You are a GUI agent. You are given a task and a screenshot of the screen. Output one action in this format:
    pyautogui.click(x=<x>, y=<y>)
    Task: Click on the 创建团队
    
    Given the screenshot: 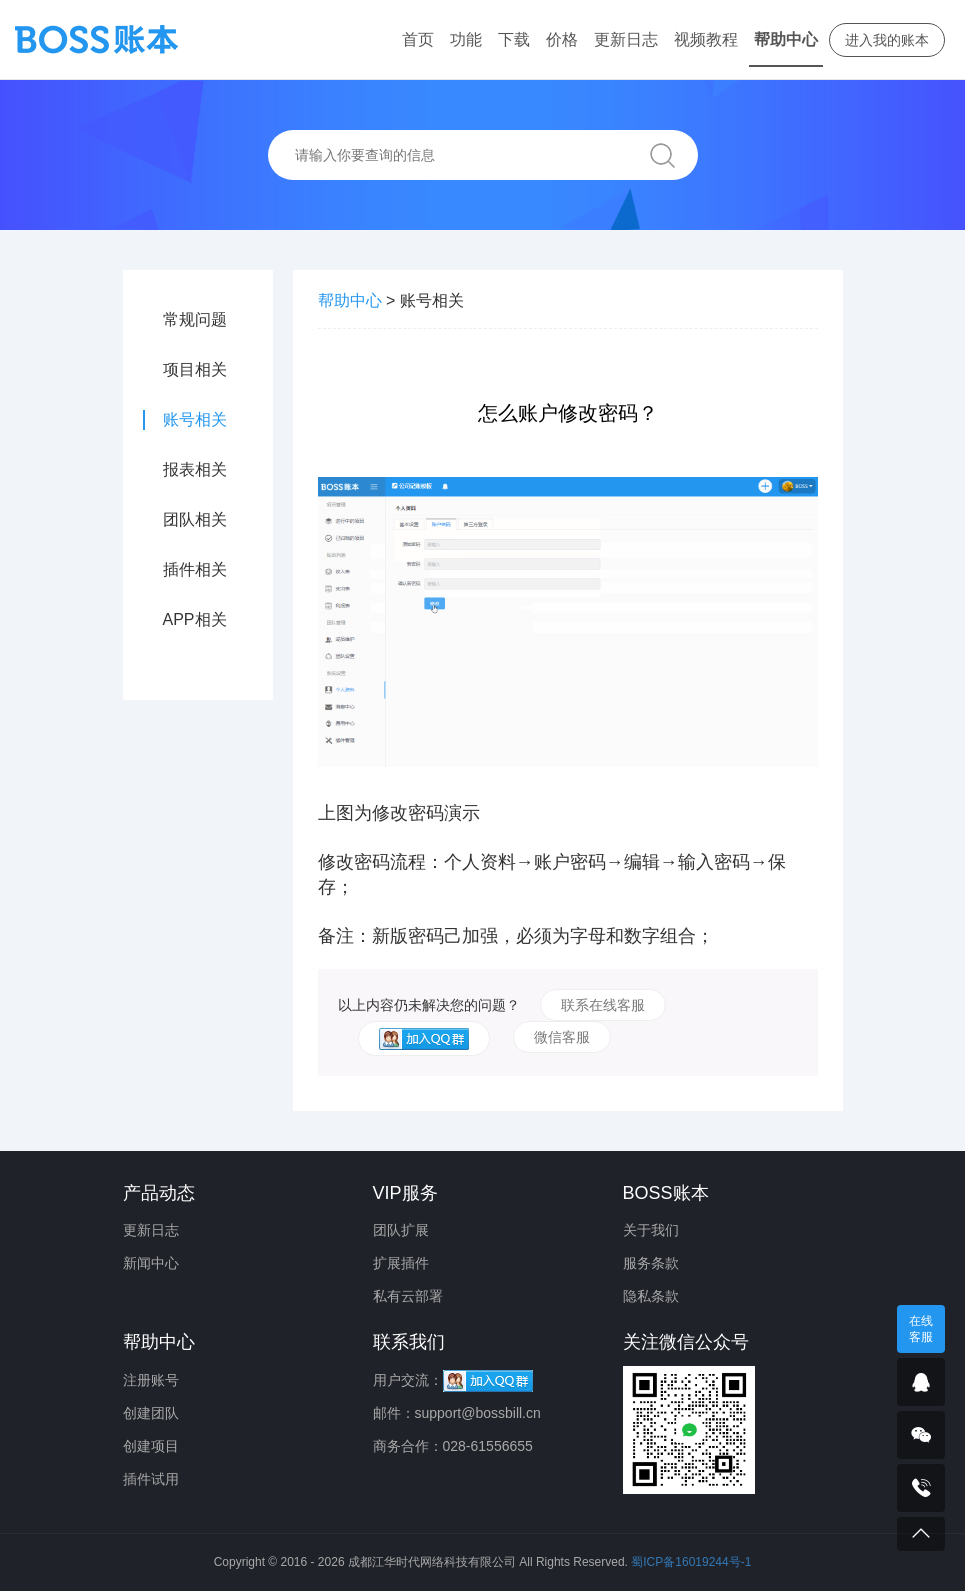 What is the action you would take?
    pyautogui.click(x=151, y=1413)
    